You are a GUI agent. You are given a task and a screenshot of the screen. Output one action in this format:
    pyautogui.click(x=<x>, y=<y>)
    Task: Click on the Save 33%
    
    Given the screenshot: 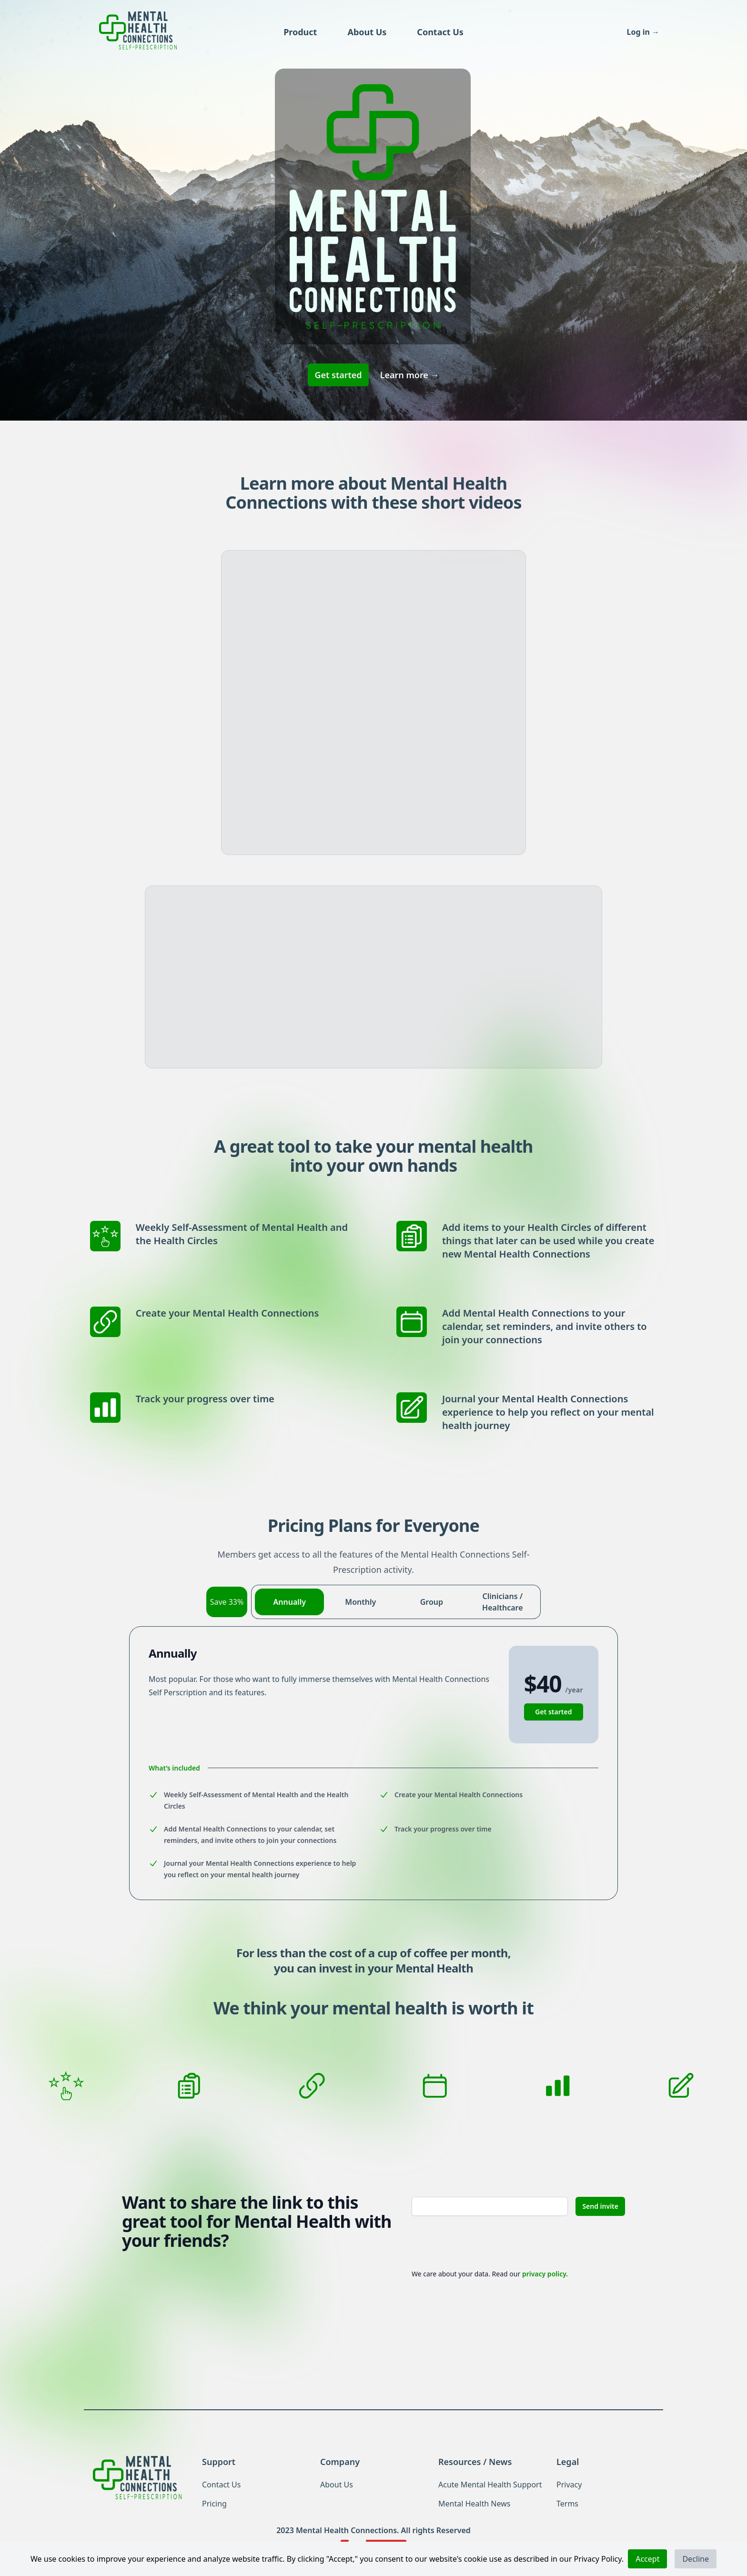 What is the action you would take?
    pyautogui.click(x=227, y=1602)
    